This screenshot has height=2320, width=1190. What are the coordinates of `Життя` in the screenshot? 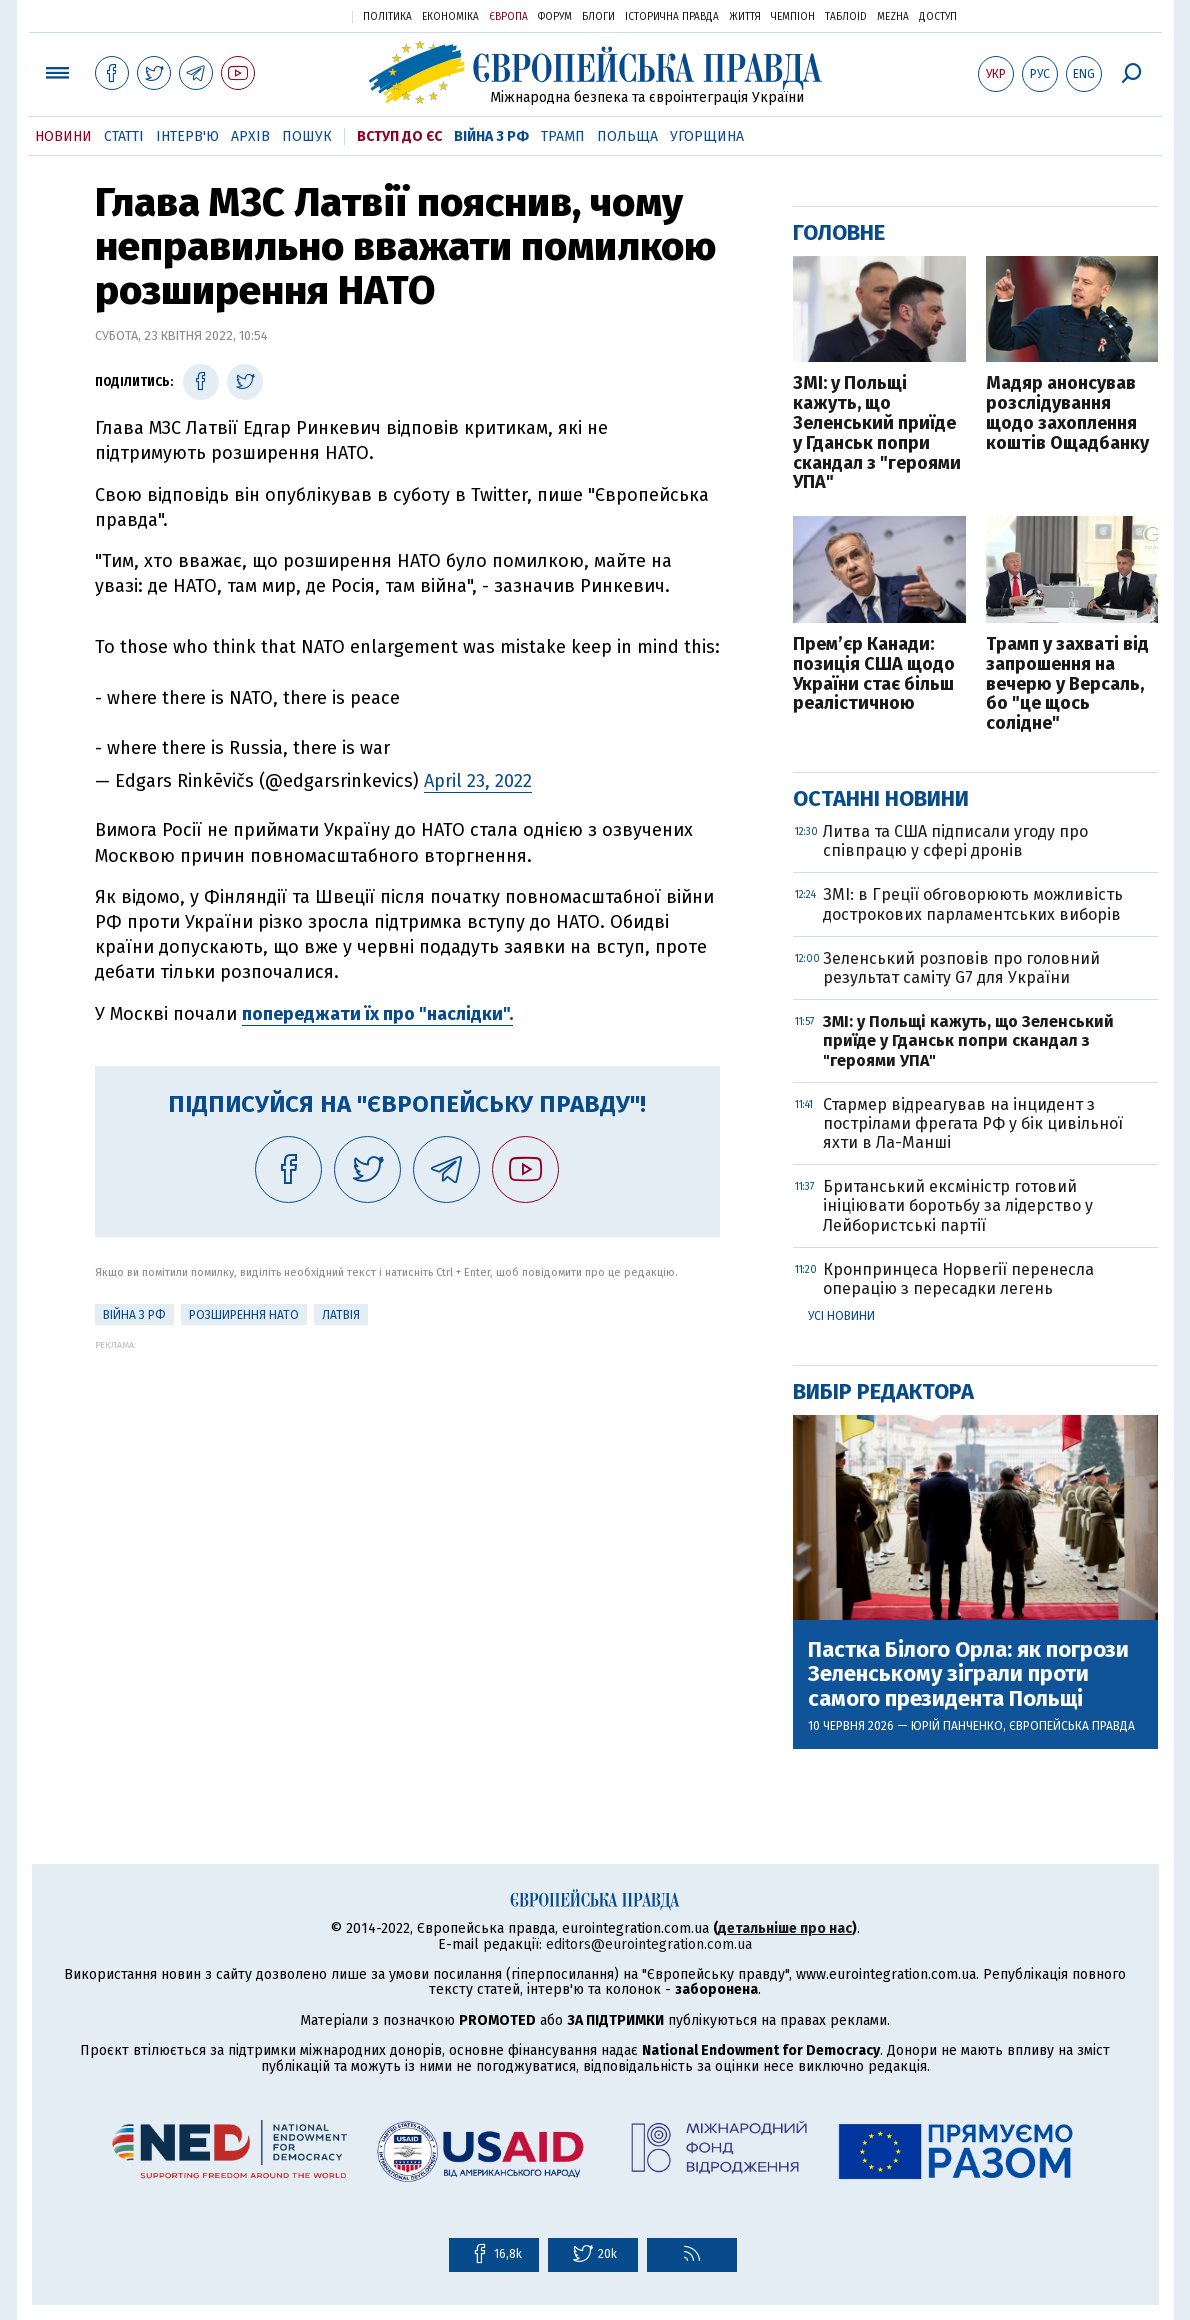 It's located at (745, 17).